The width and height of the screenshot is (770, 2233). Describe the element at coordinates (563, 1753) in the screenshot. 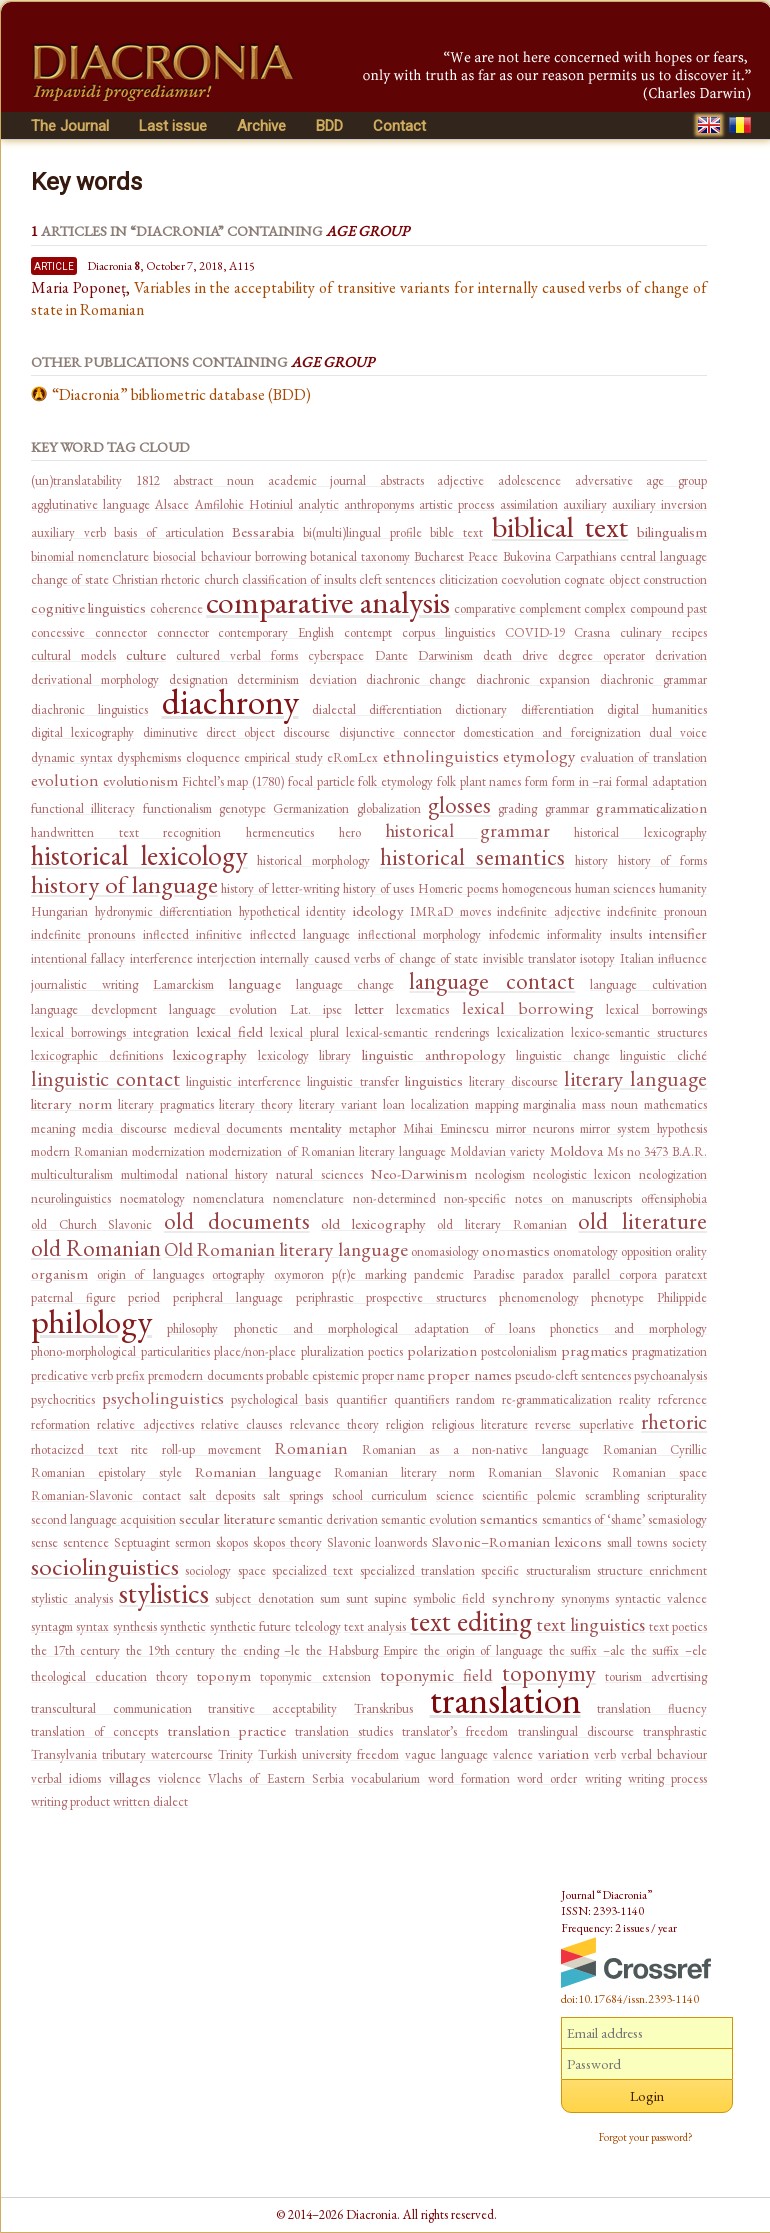

I see `variation` at that location.